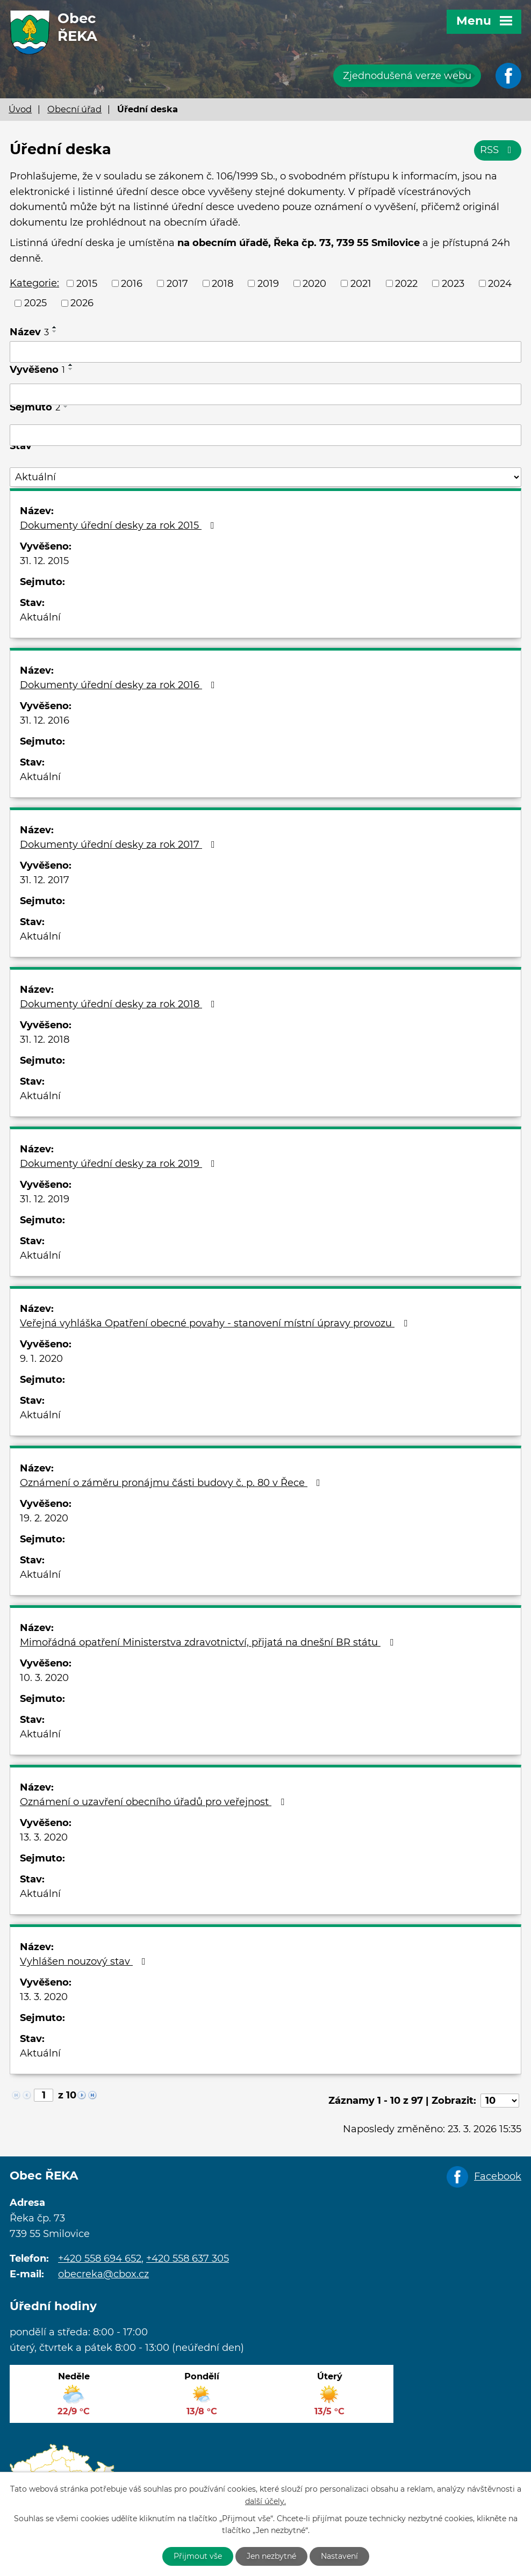 The height and width of the screenshot is (2576, 531). What do you see at coordinates (339, 2556) in the screenshot?
I see `Nastavení` at bounding box center [339, 2556].